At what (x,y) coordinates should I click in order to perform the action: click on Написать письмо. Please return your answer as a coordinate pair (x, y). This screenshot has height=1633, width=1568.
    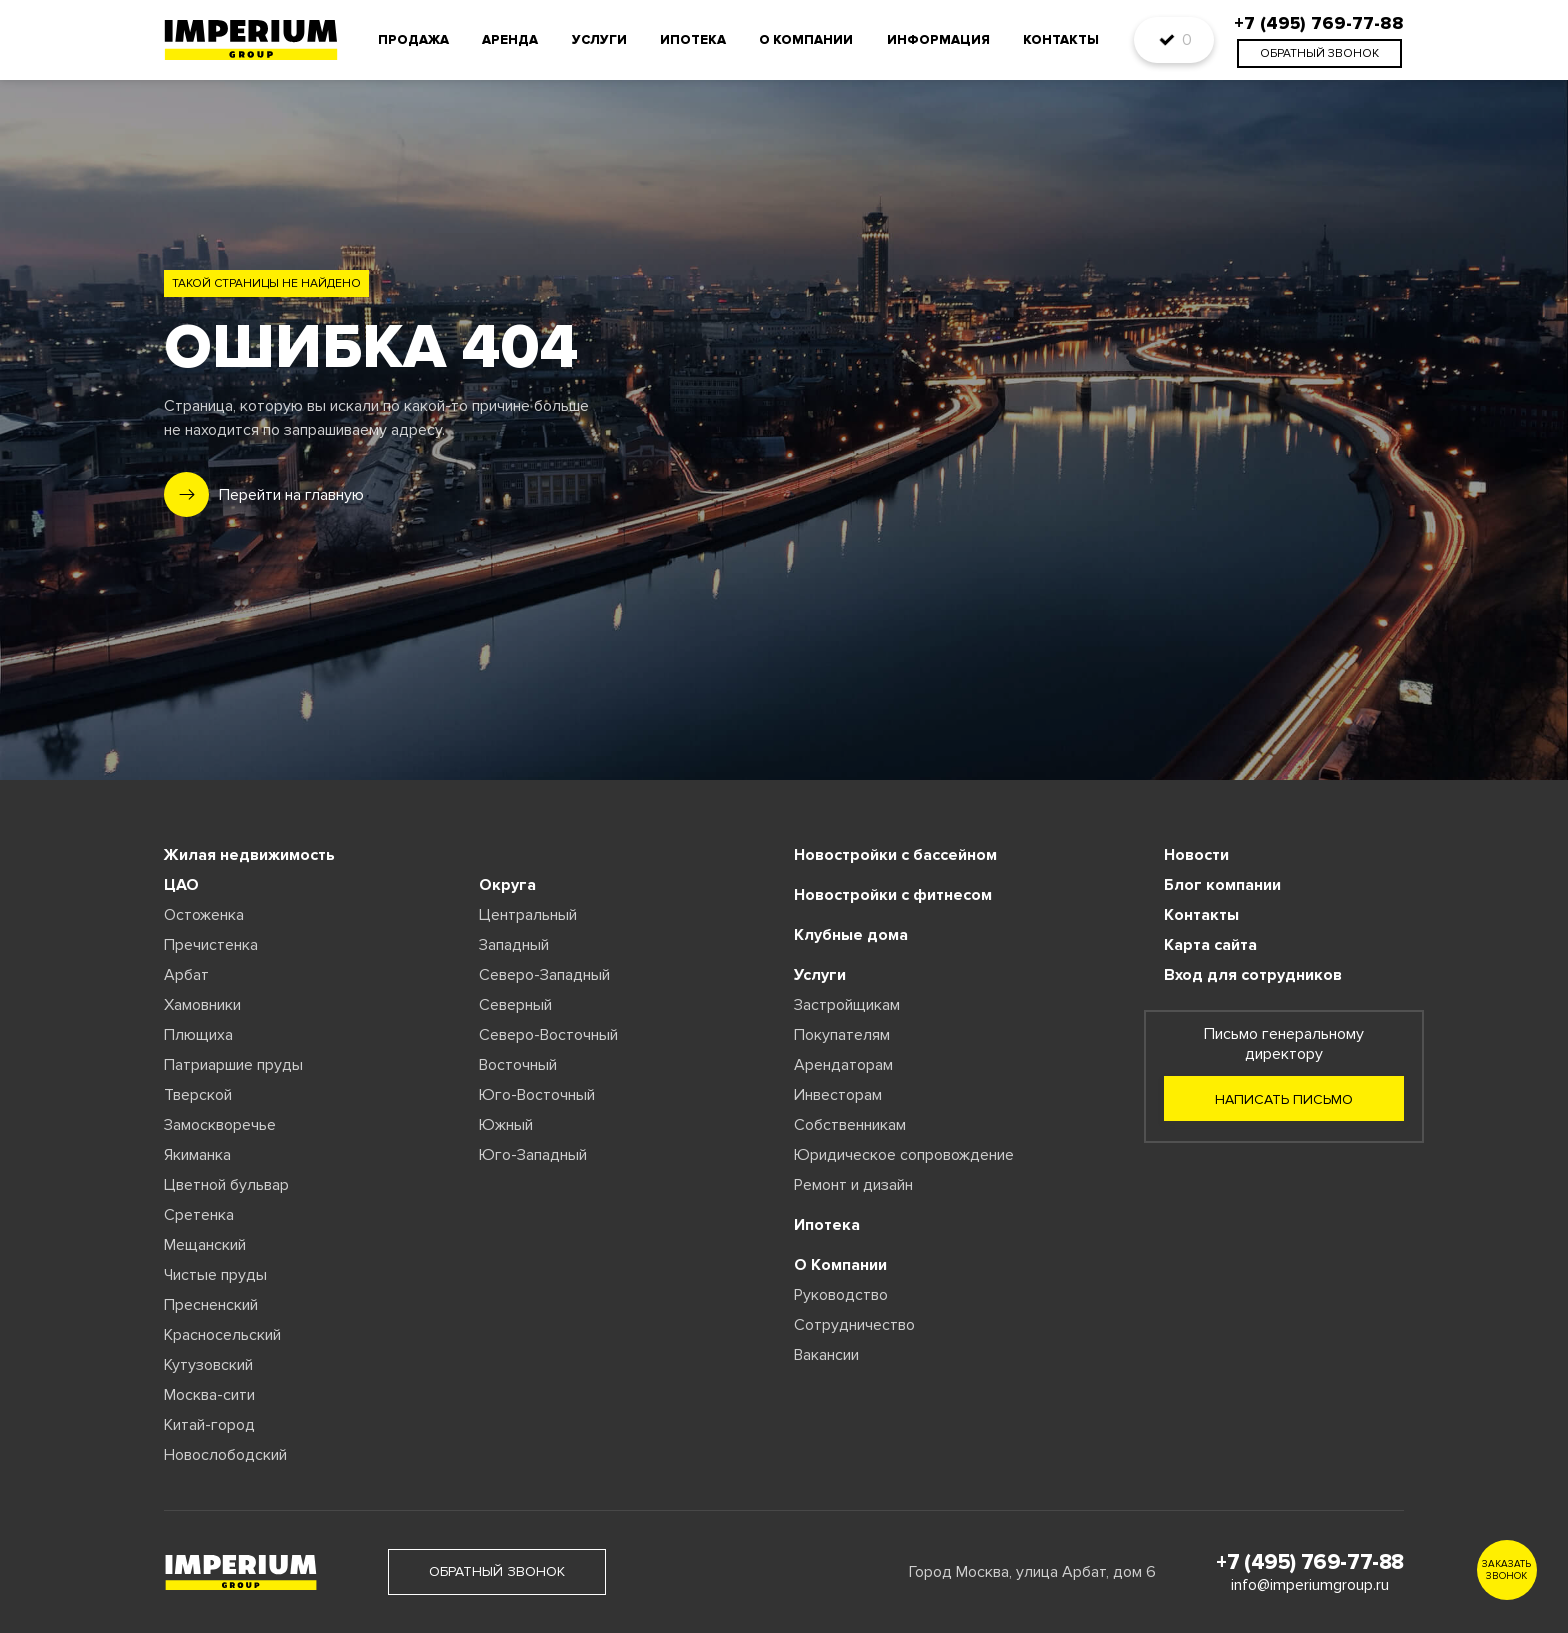
    Looking at the image, I should click on (1284, 1099).